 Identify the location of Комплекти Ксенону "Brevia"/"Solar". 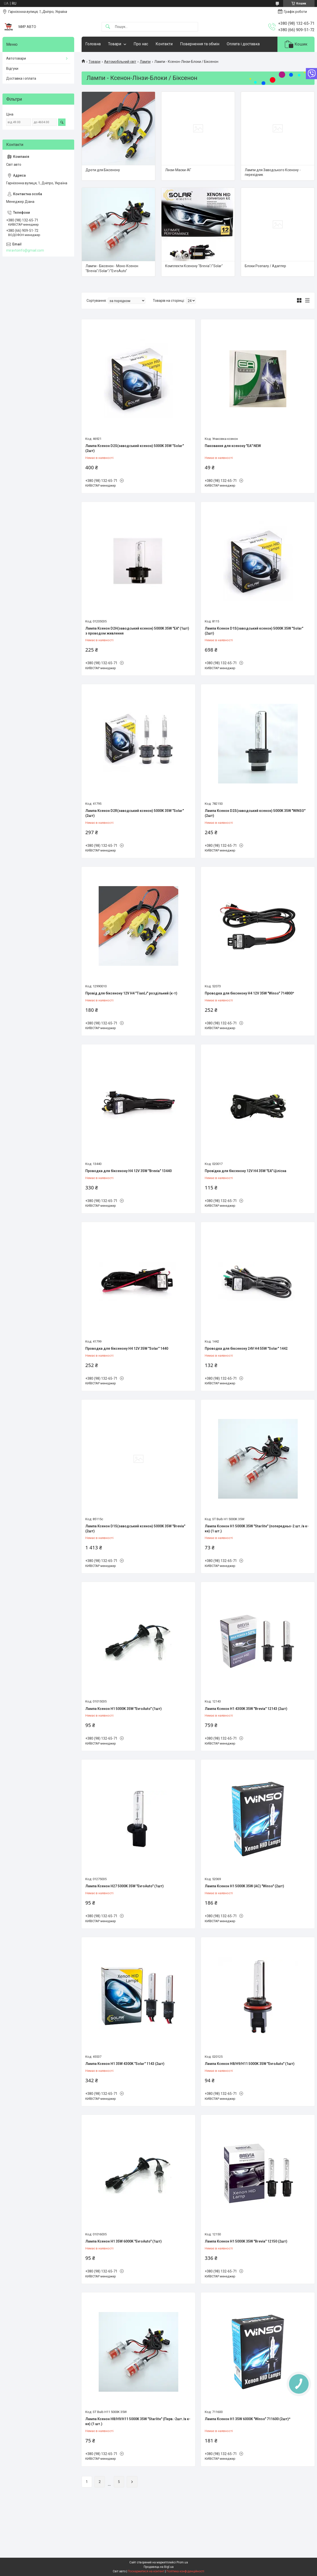
(194, 266).